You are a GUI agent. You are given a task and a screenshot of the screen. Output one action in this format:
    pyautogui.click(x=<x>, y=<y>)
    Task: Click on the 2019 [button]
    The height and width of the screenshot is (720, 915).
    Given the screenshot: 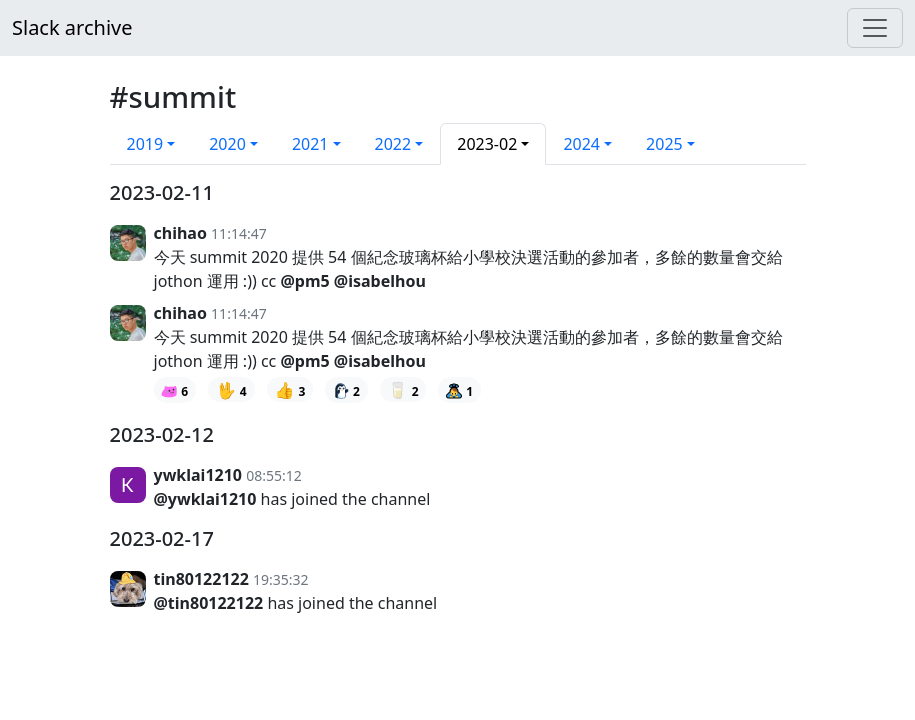 What is the action you would take?
    pyautogui.click(x=145, y=144)
    